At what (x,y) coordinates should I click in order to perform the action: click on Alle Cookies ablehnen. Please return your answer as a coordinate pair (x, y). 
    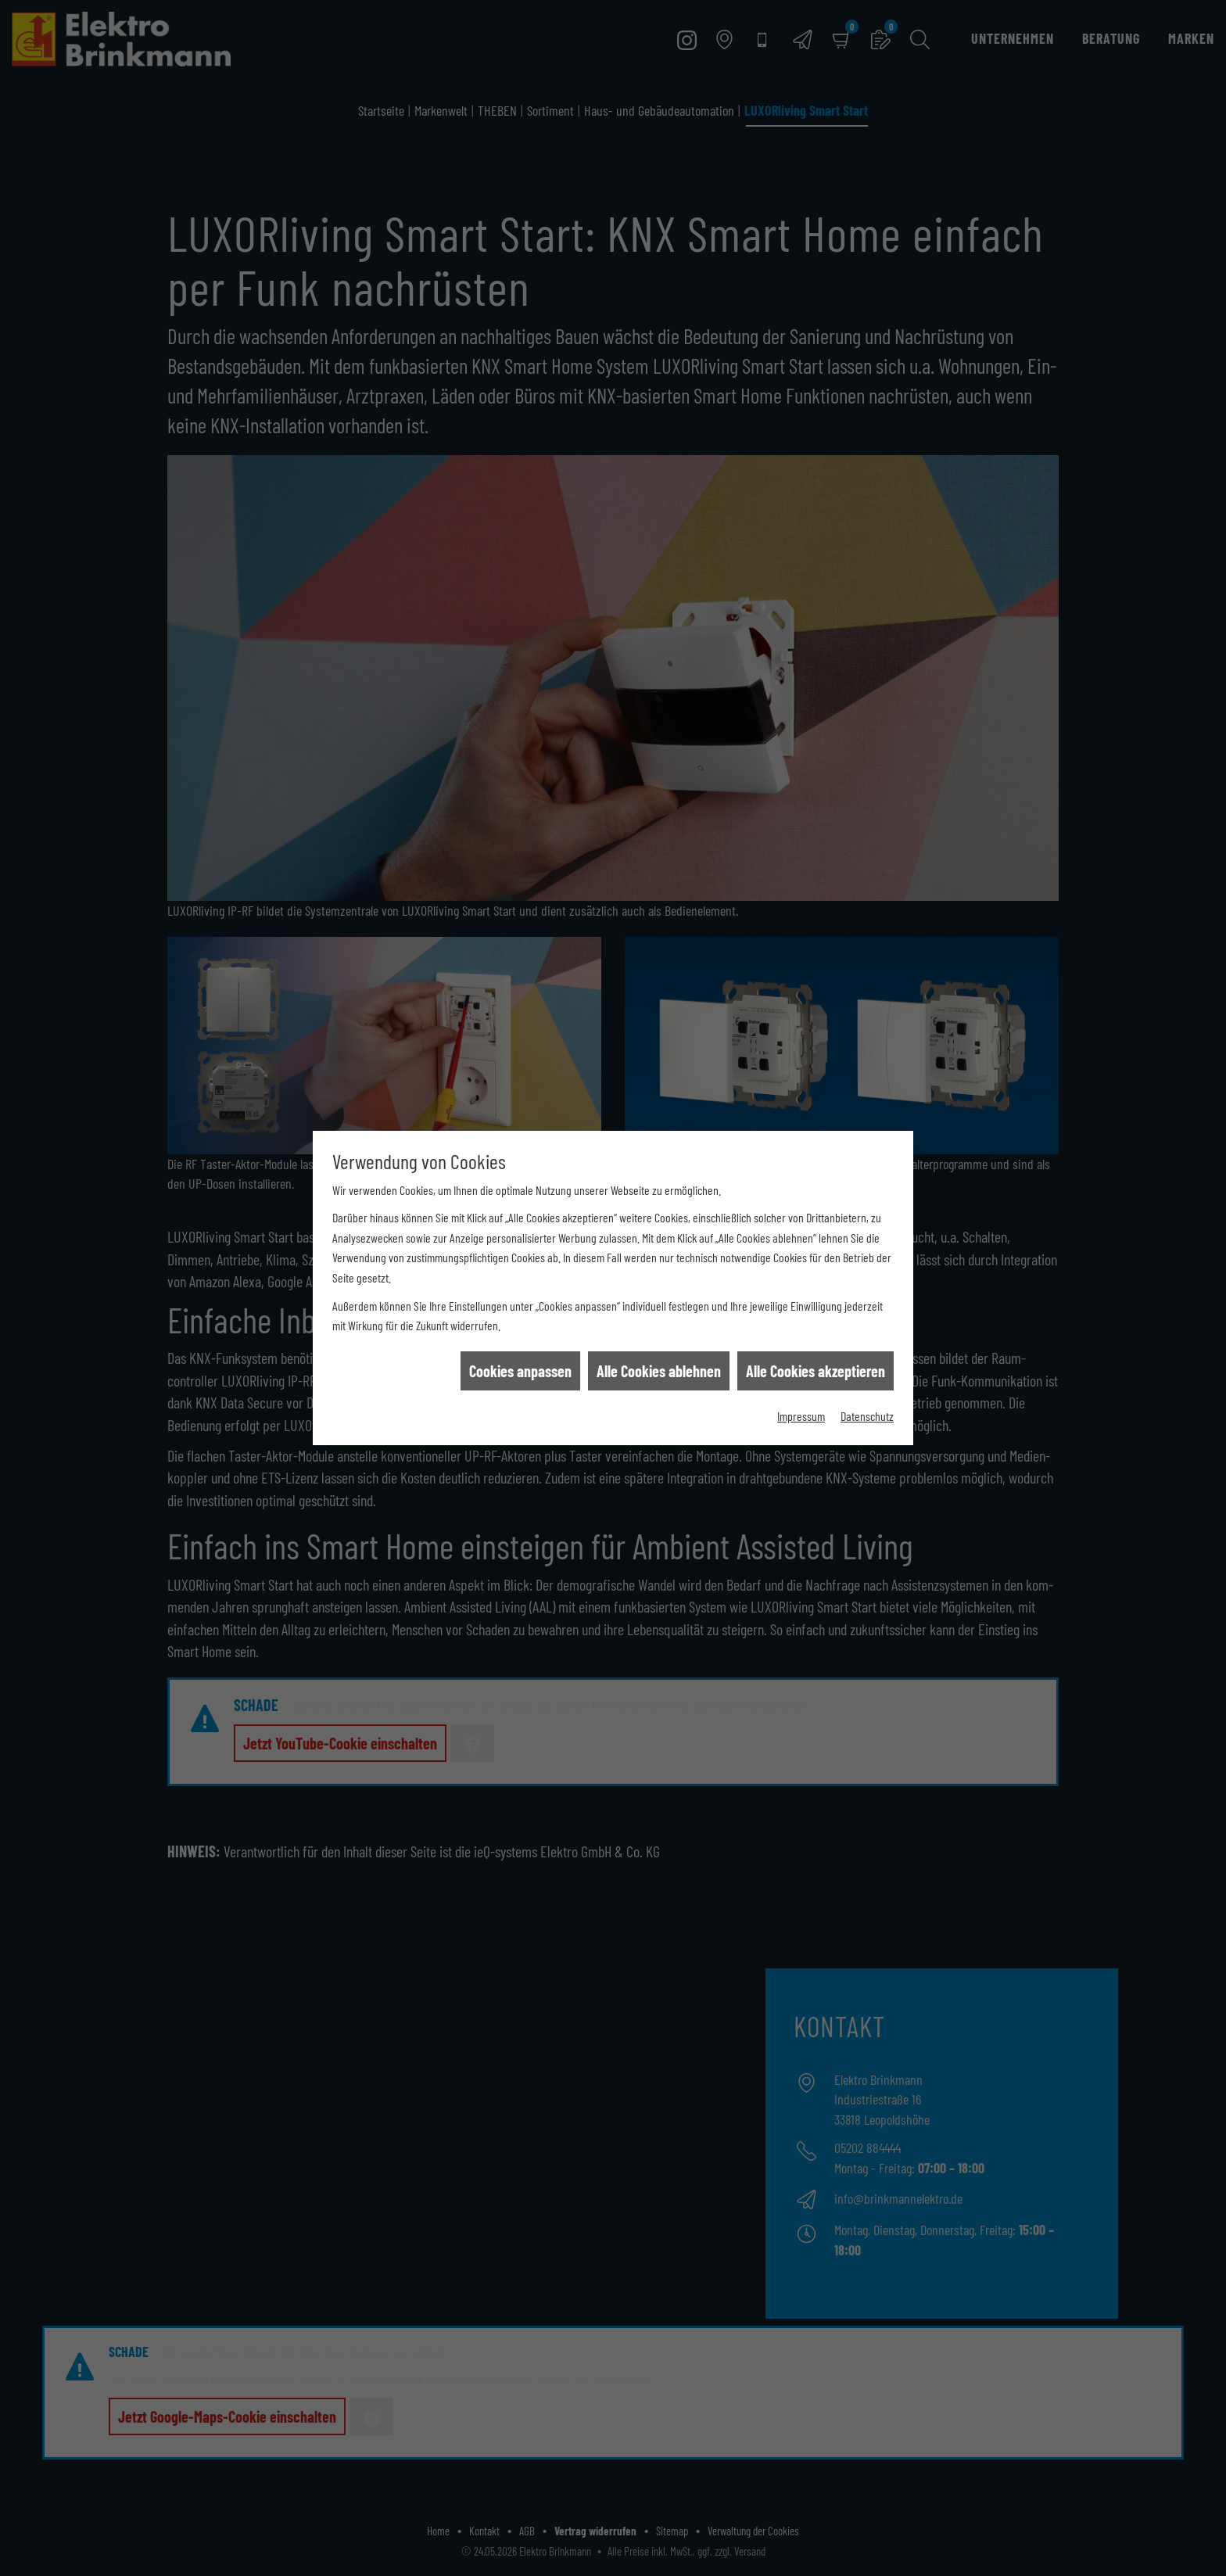
    Looking at the image, I should click on (659, 1271).